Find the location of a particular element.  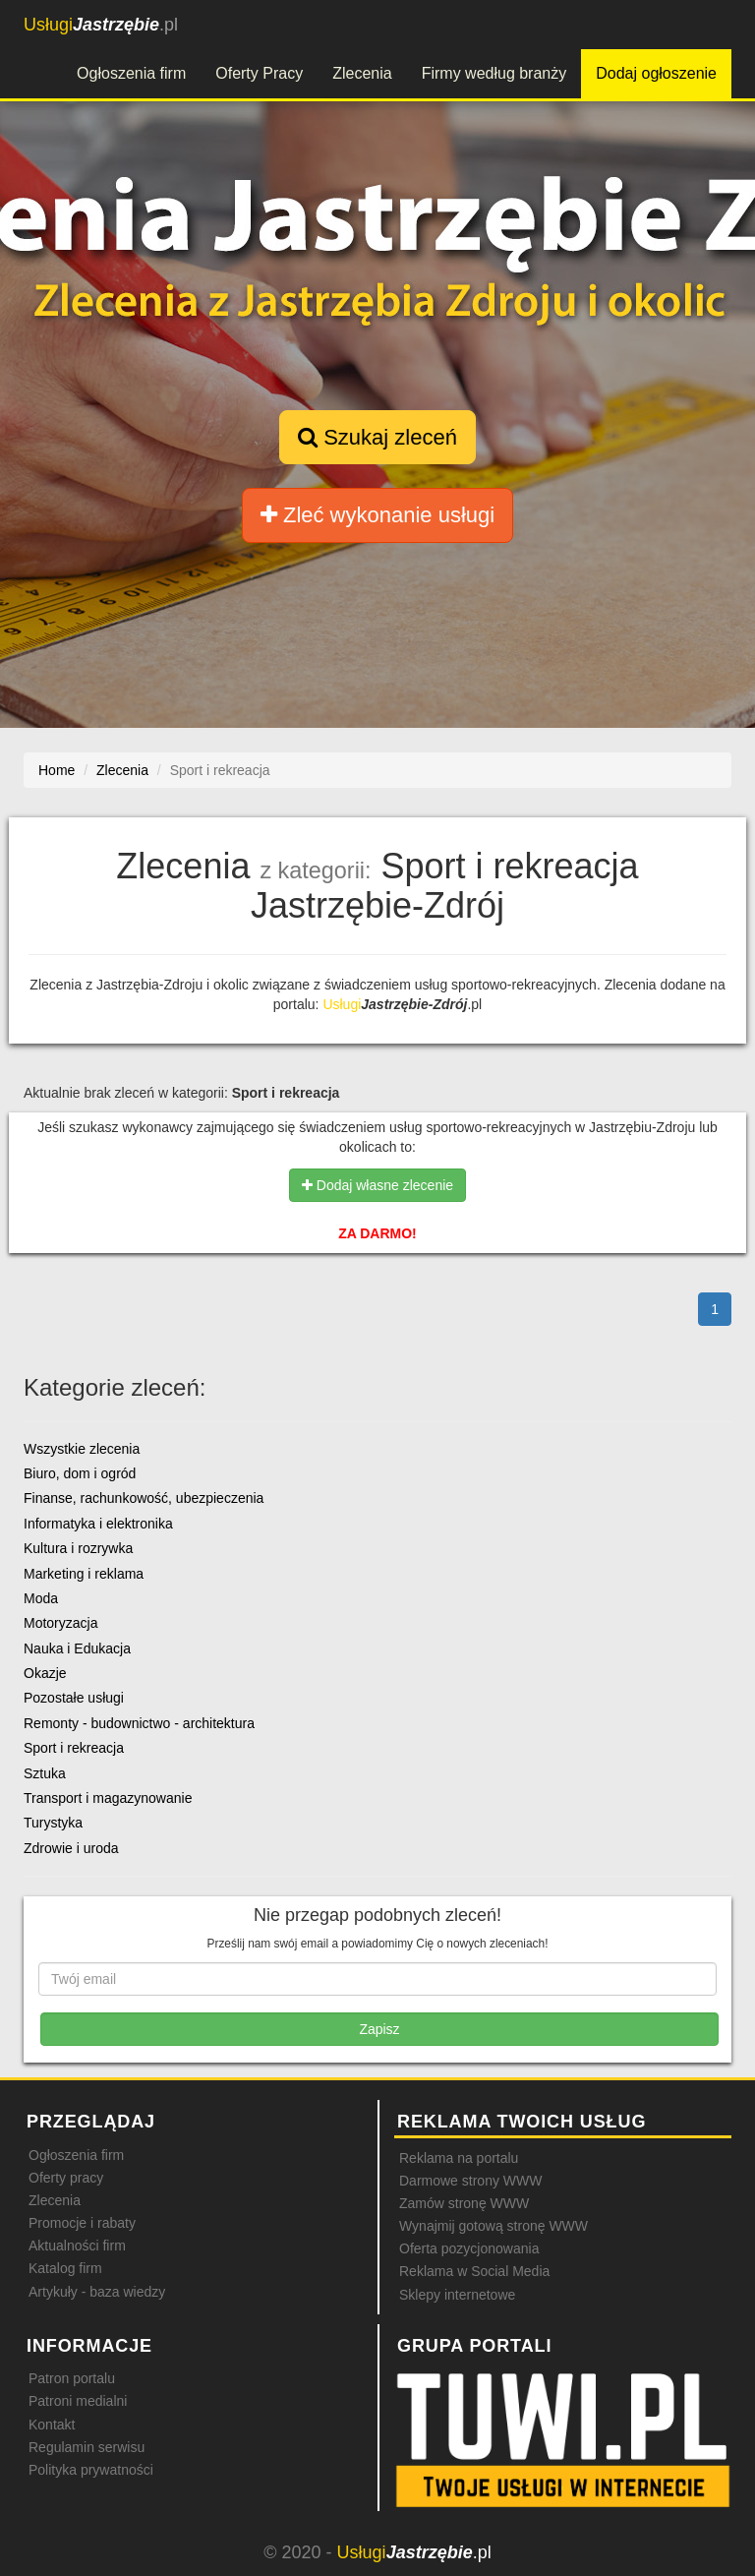

Wszystkie zlecenia is located at coordinates (82, 1449).